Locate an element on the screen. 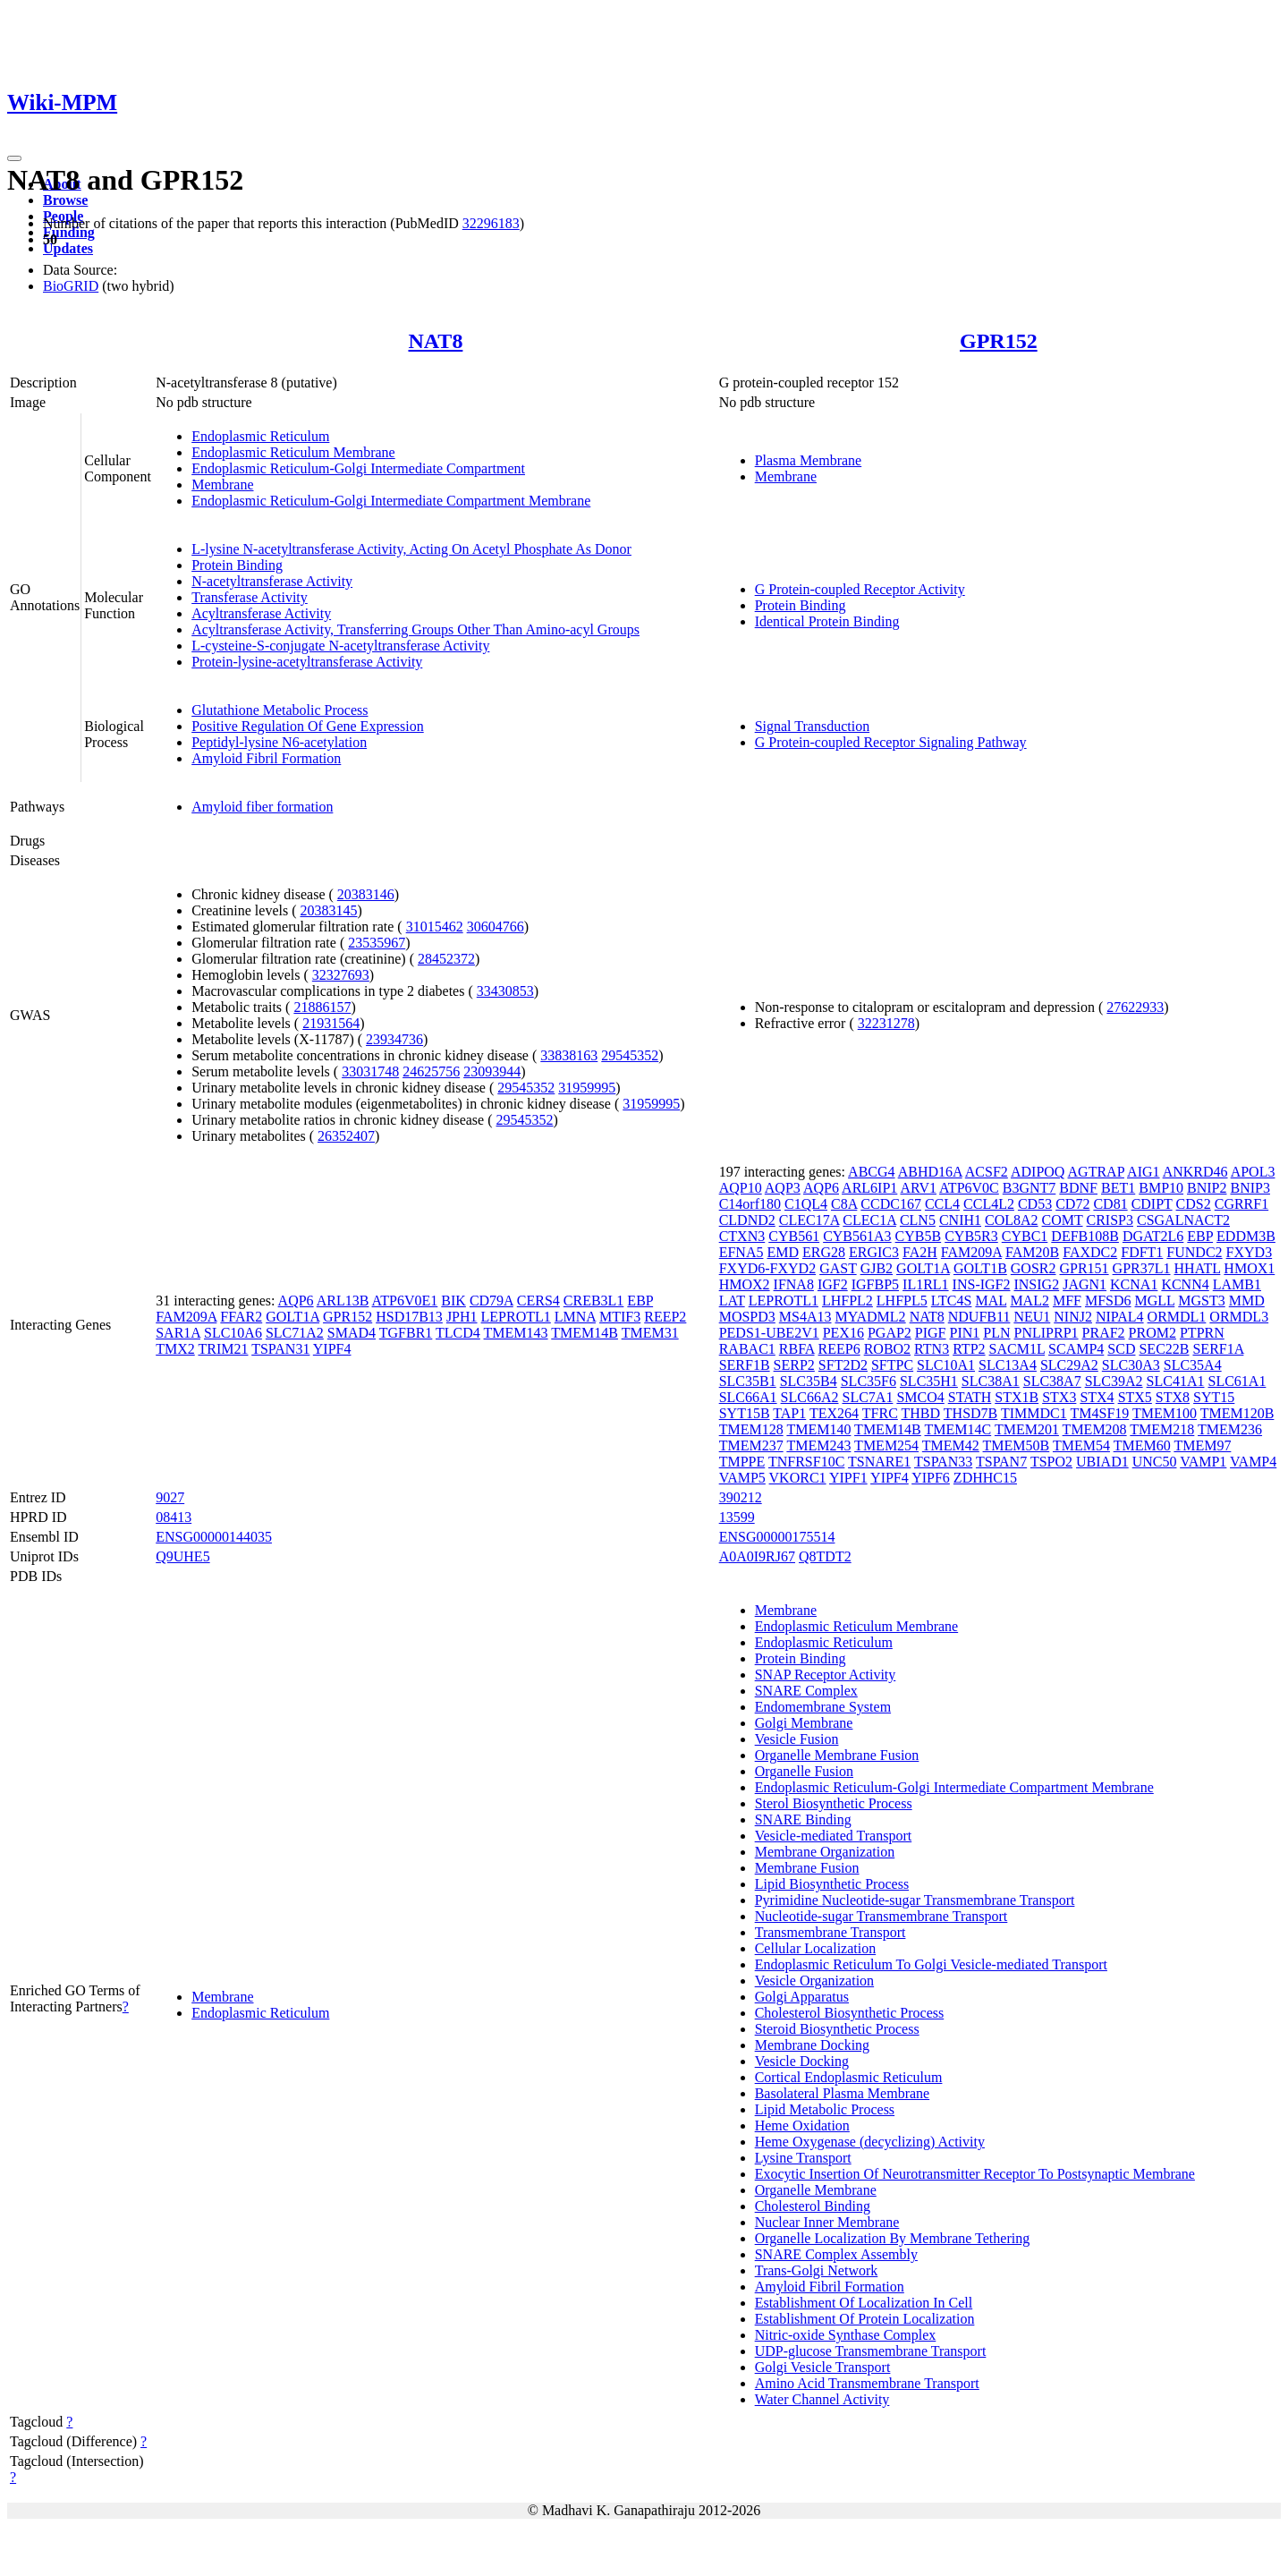 This screenshot has width=1288, height=2576. Establishment Of Protein Localization is located at coordinates (865, 2318).